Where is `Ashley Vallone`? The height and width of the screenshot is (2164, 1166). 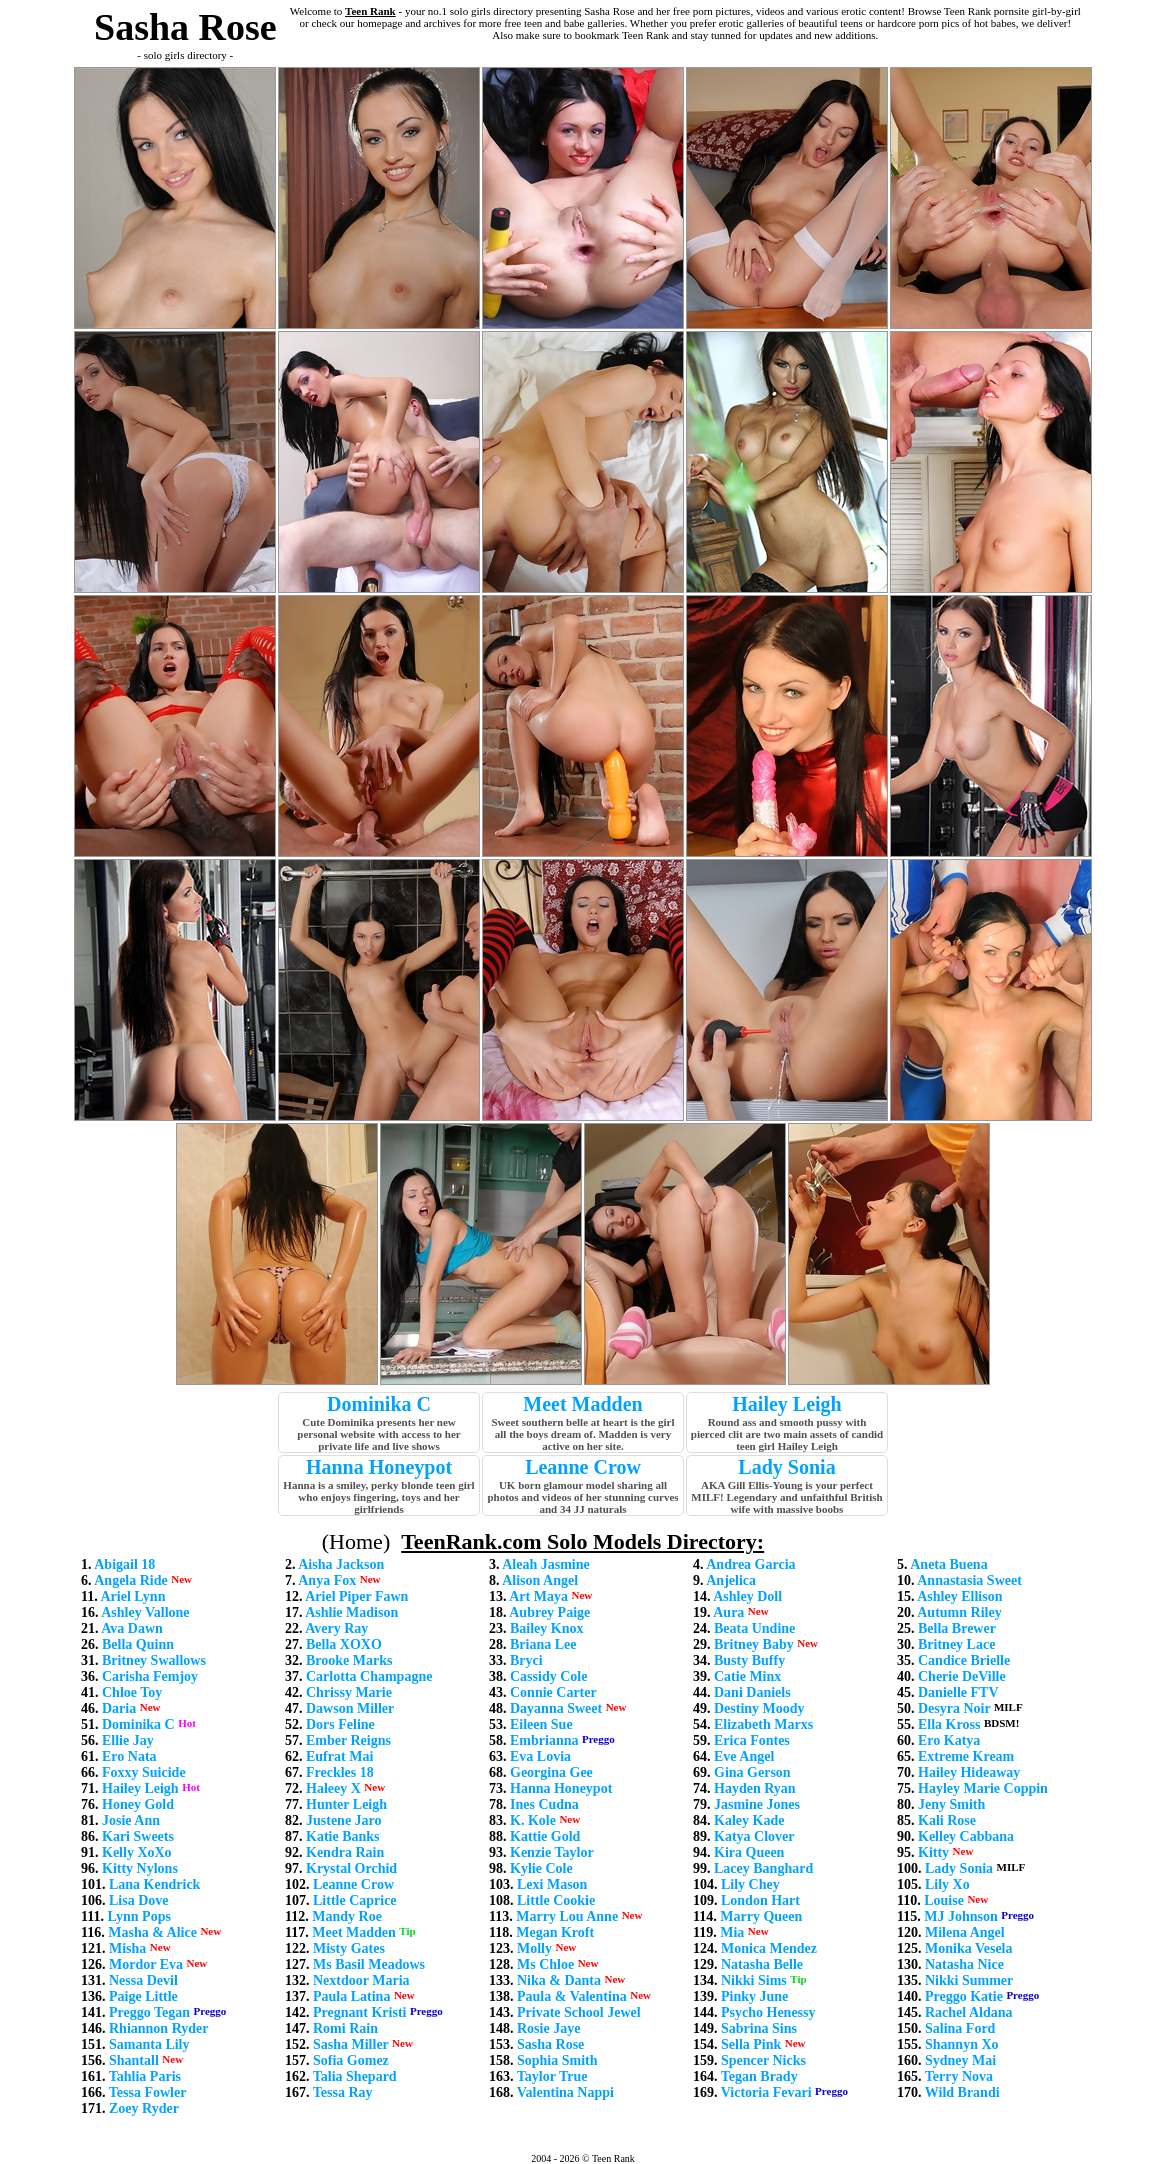 Ashley Vallone is located at coordinates (145, 1612).